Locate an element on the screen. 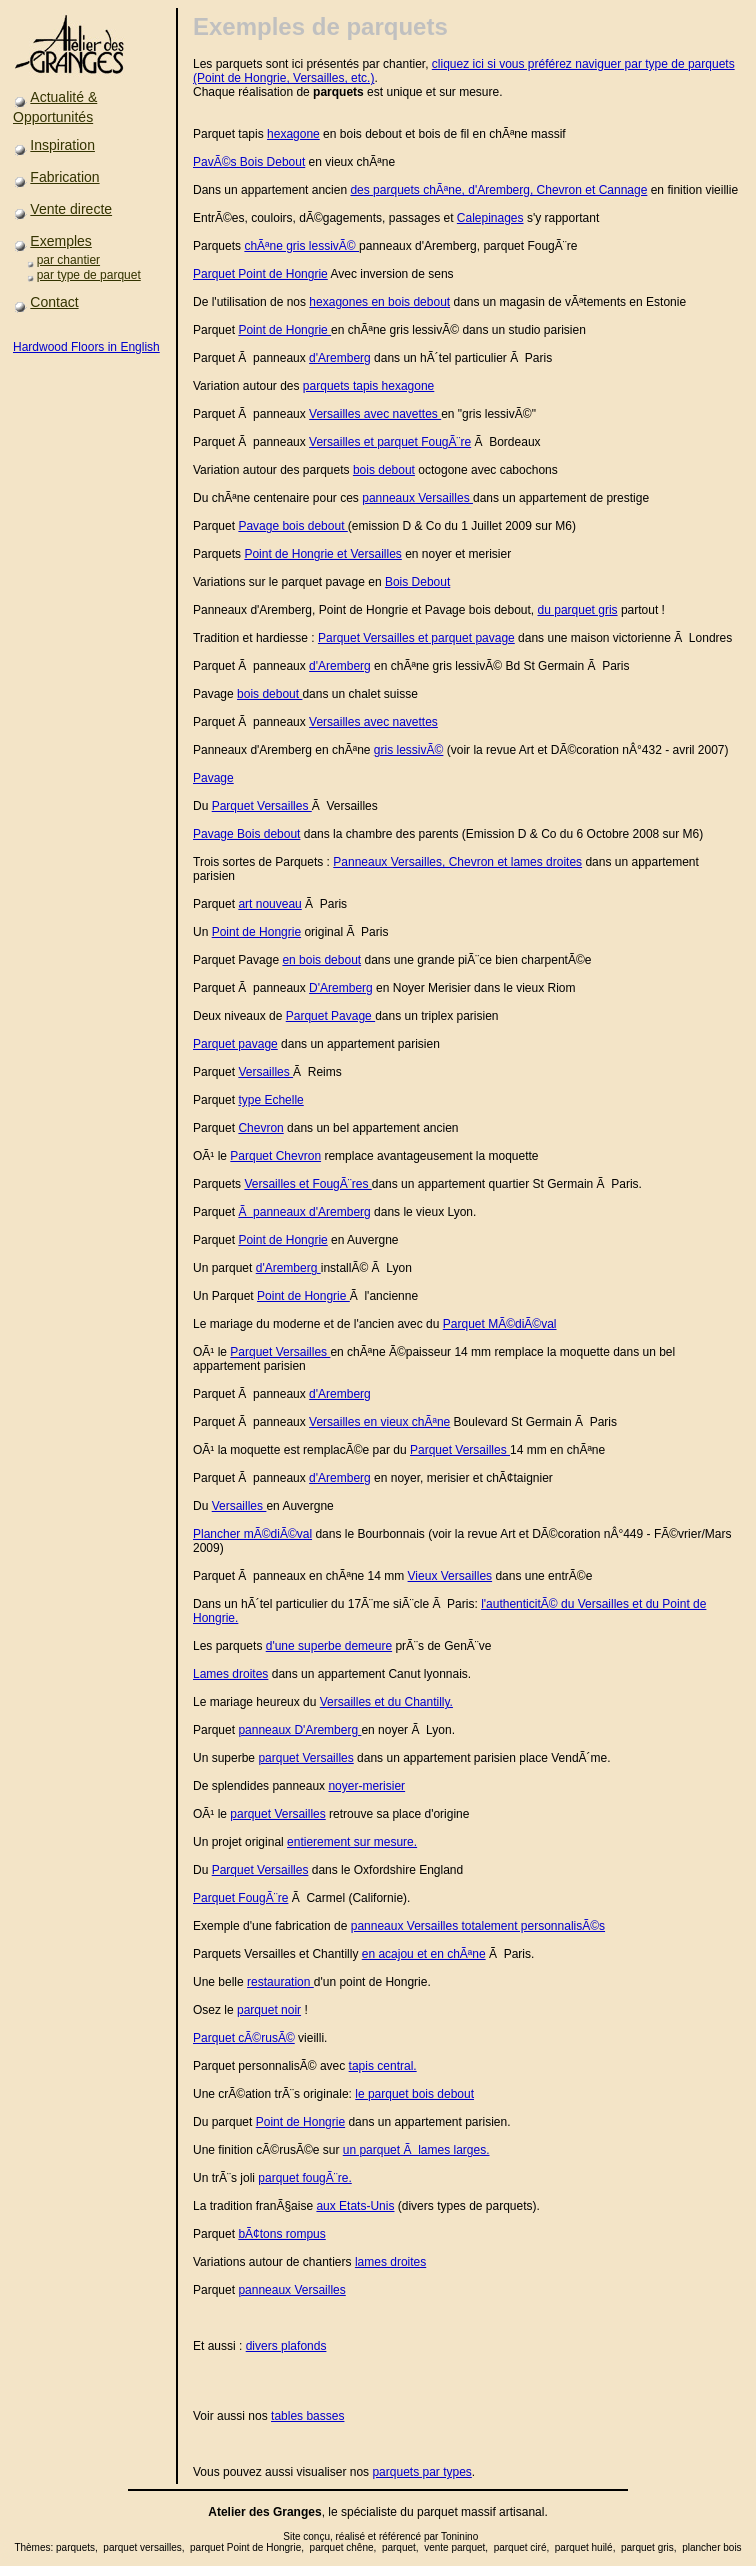  panneaux Versailles totalement personnalisÃ©s is located at coordinates (478, 1926).